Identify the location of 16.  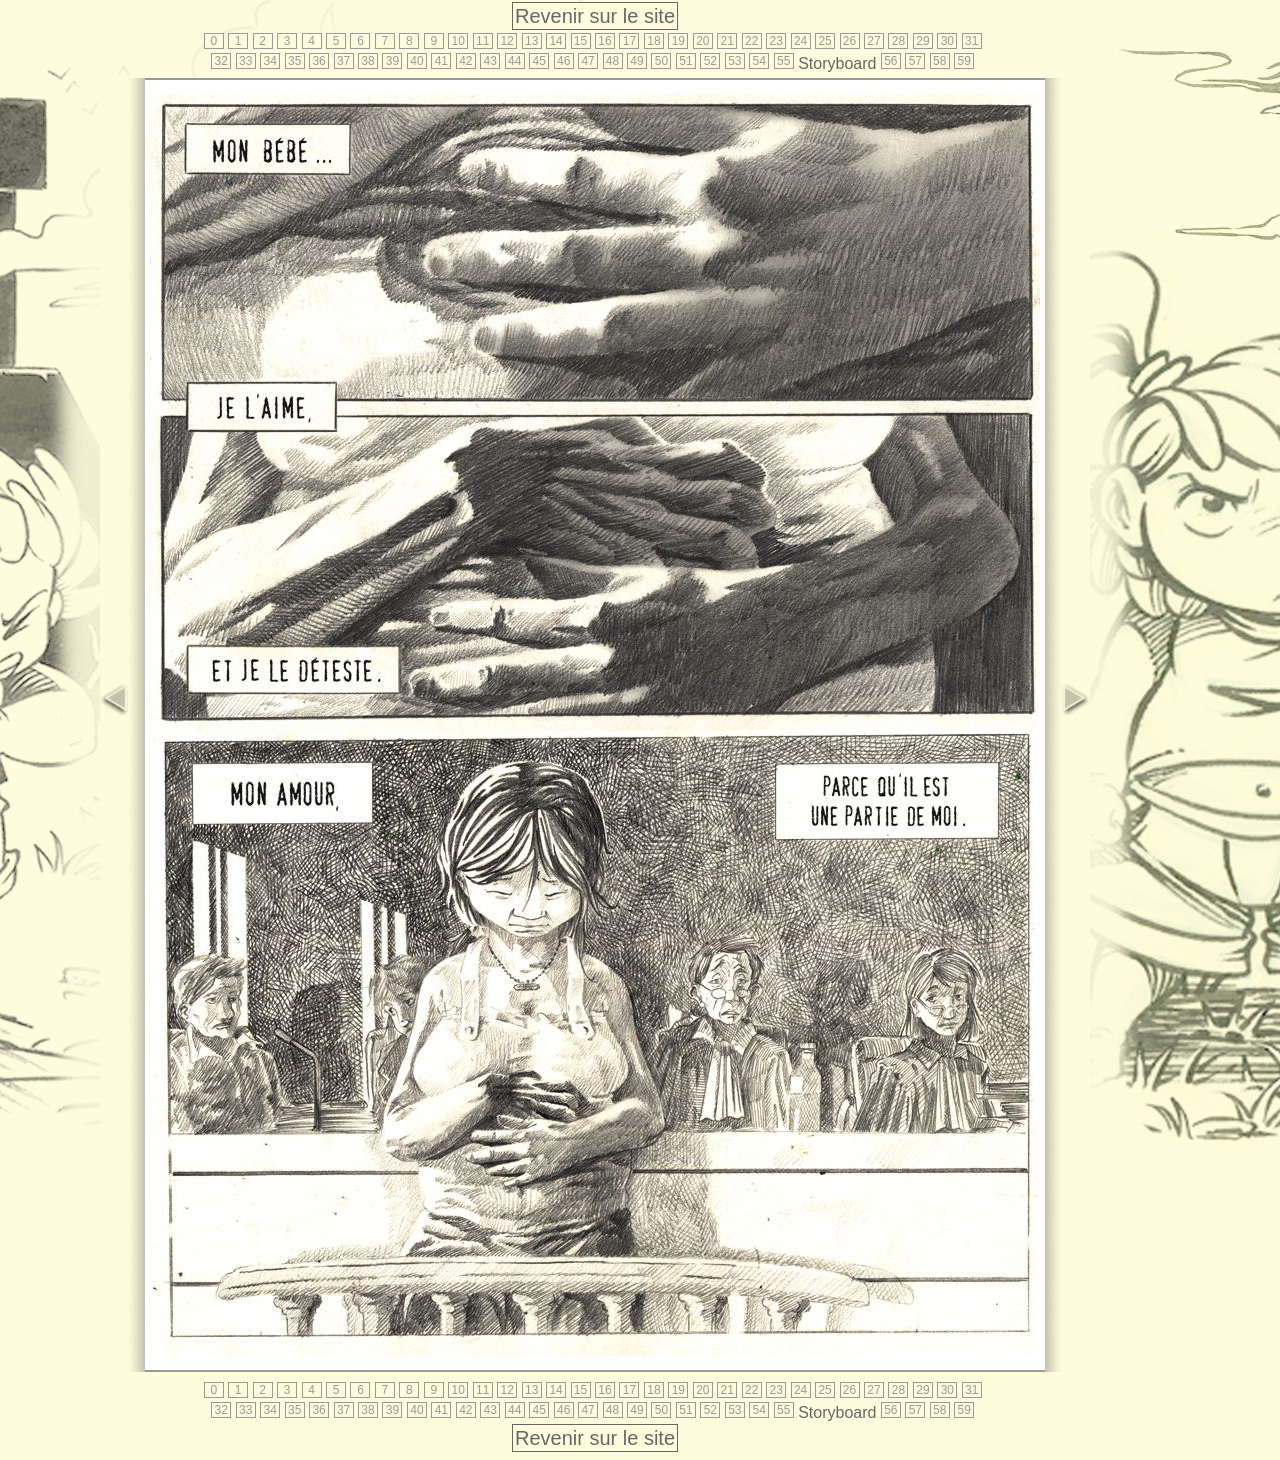
(604, 41).